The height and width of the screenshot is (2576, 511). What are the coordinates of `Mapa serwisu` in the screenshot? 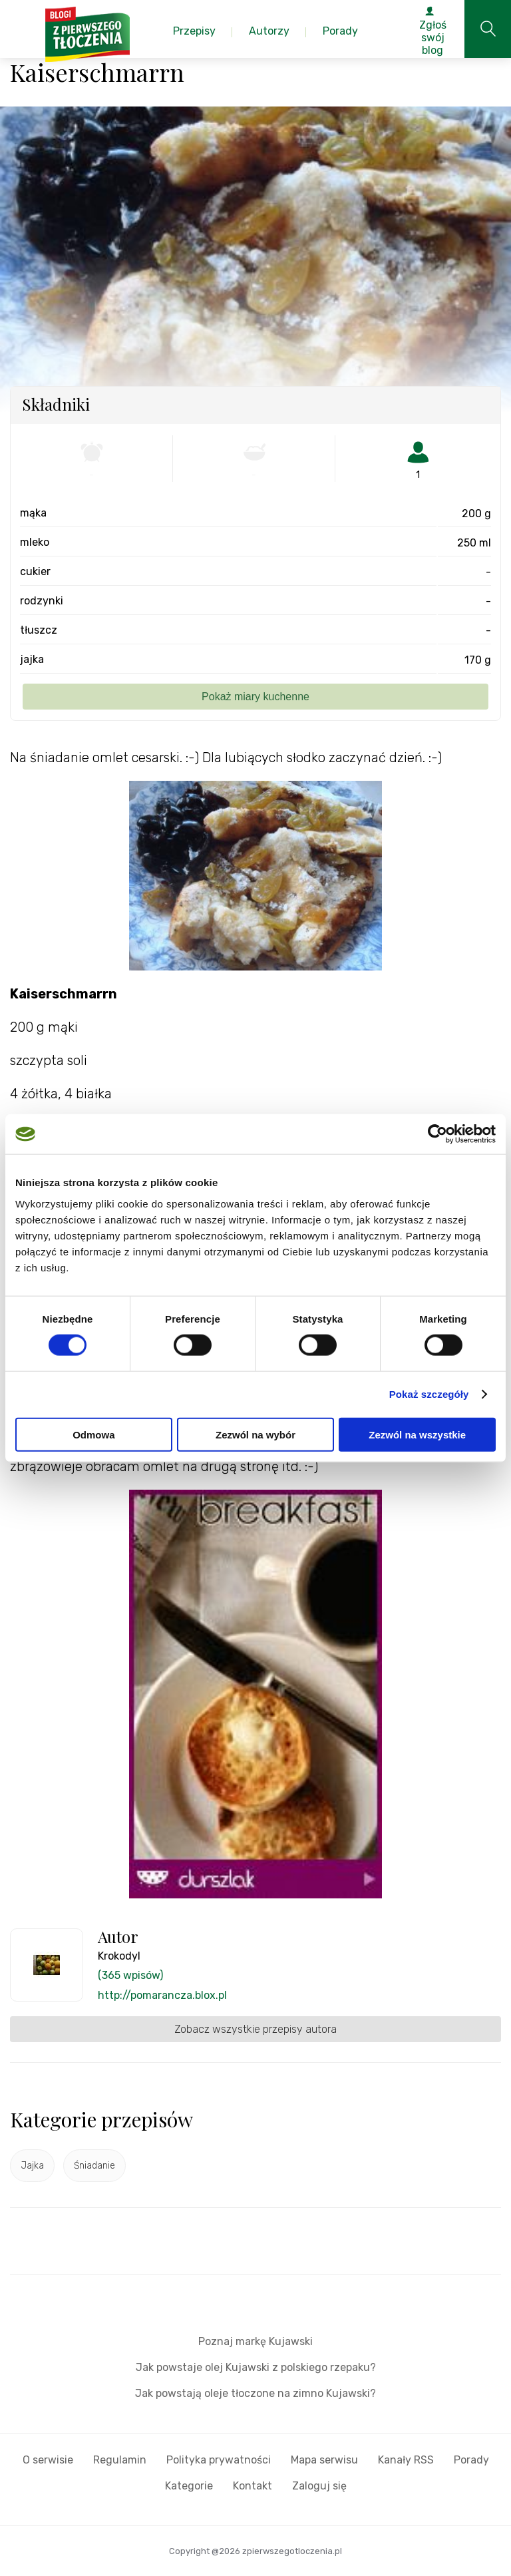 It's located at (324, 2460).